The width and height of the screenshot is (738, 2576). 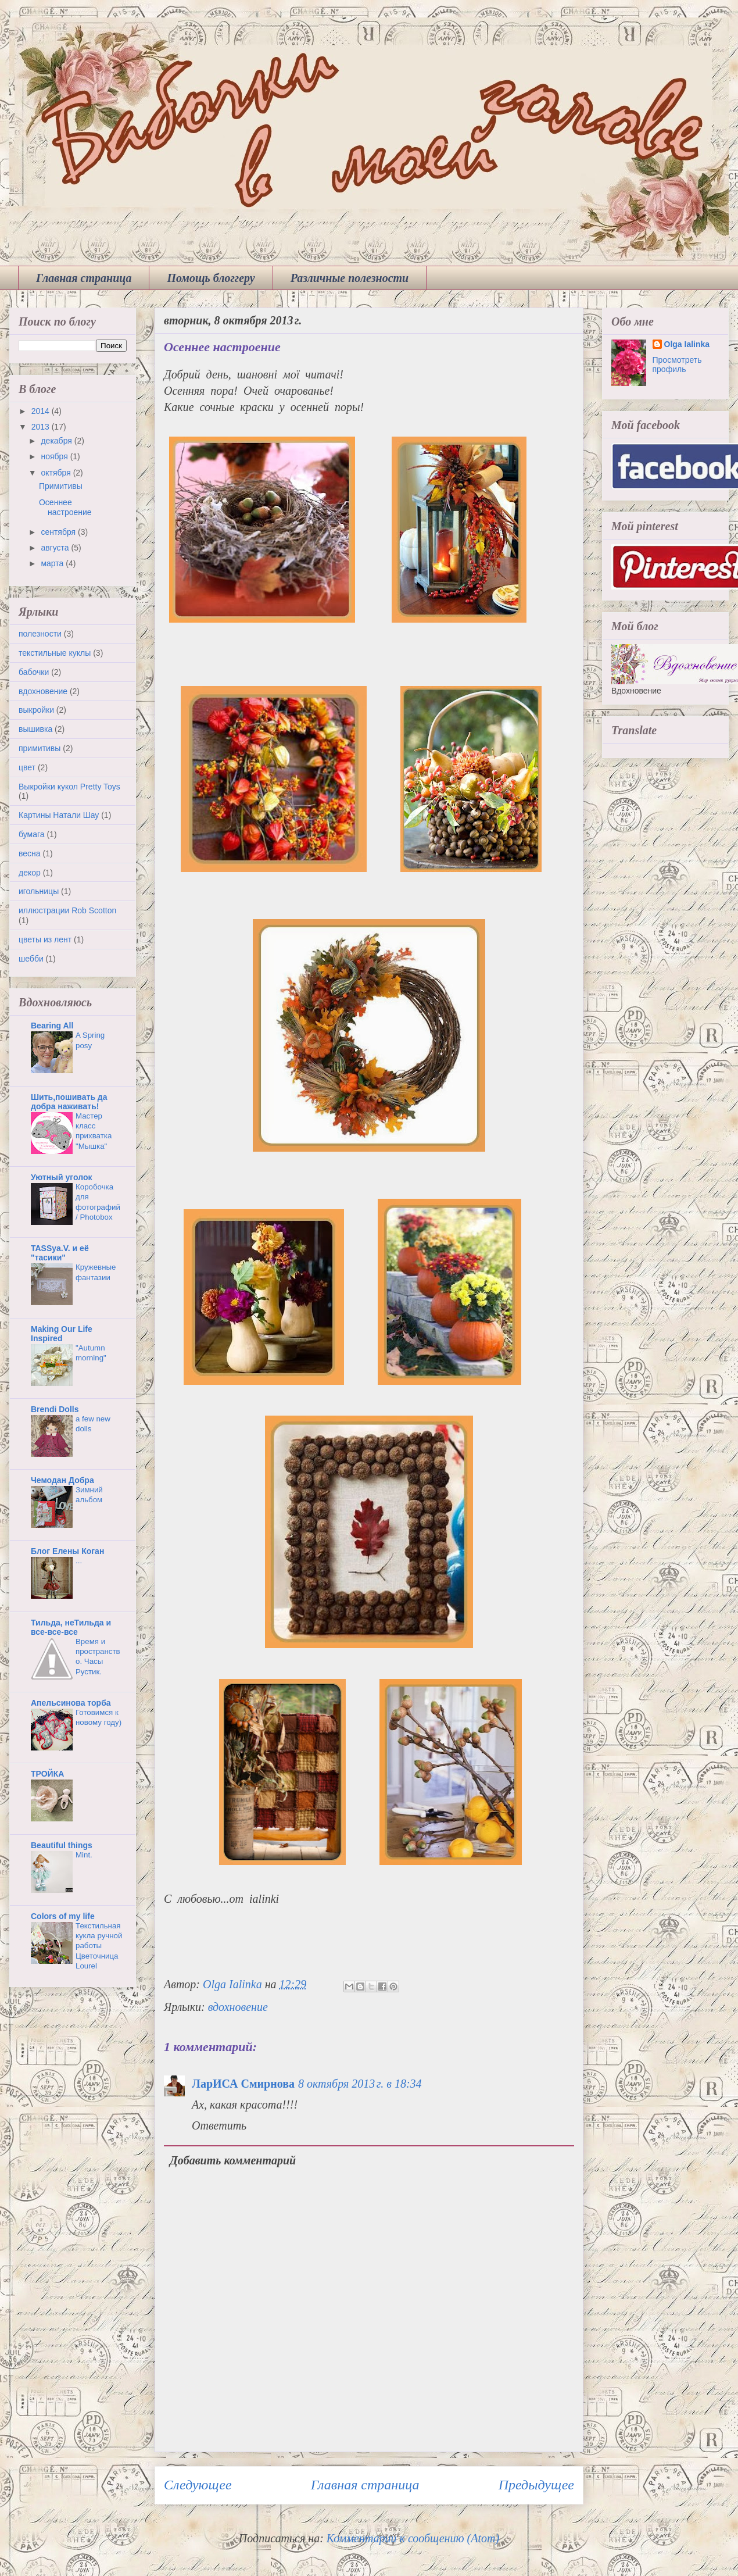 I want to click on Предыдущее, so click(x=536, y=2484).